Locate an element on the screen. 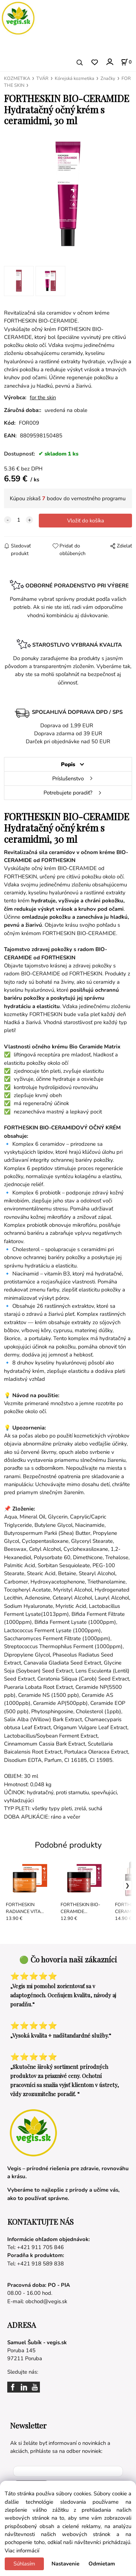 The image size is (136, 2576). obchod@vegis.sk is located at coordinates (46, 2301).